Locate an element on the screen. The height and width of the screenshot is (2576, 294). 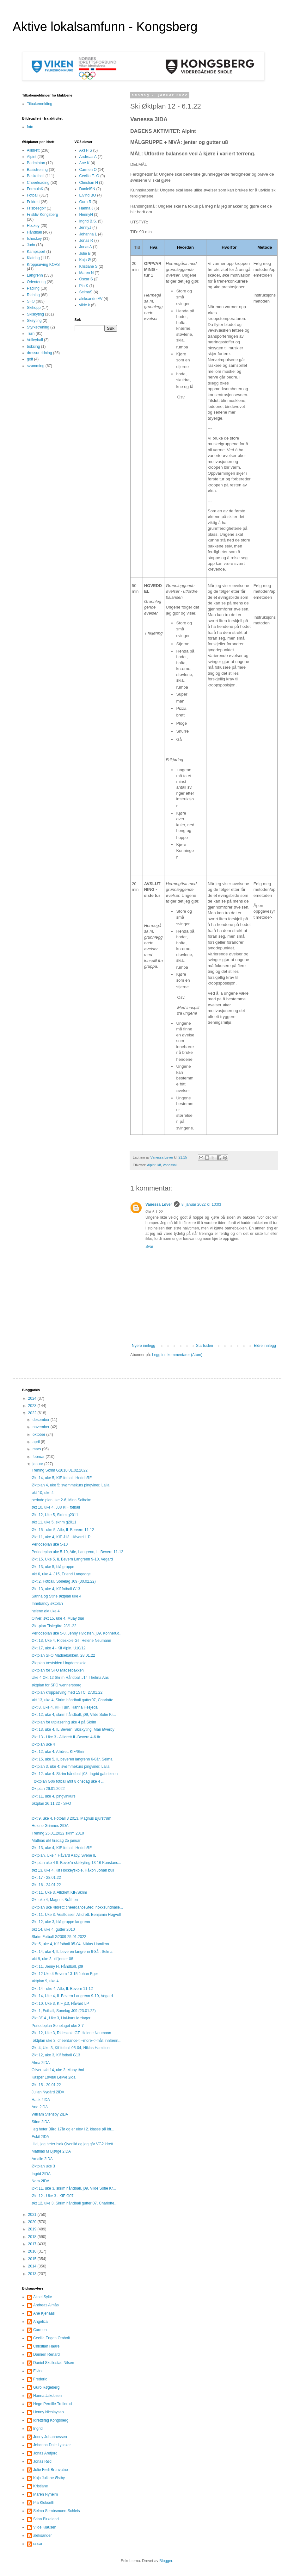
økt 13, uke 4, Kif Hockeyskole, Håkon Johan bull is located at coordinates (73, 1870).